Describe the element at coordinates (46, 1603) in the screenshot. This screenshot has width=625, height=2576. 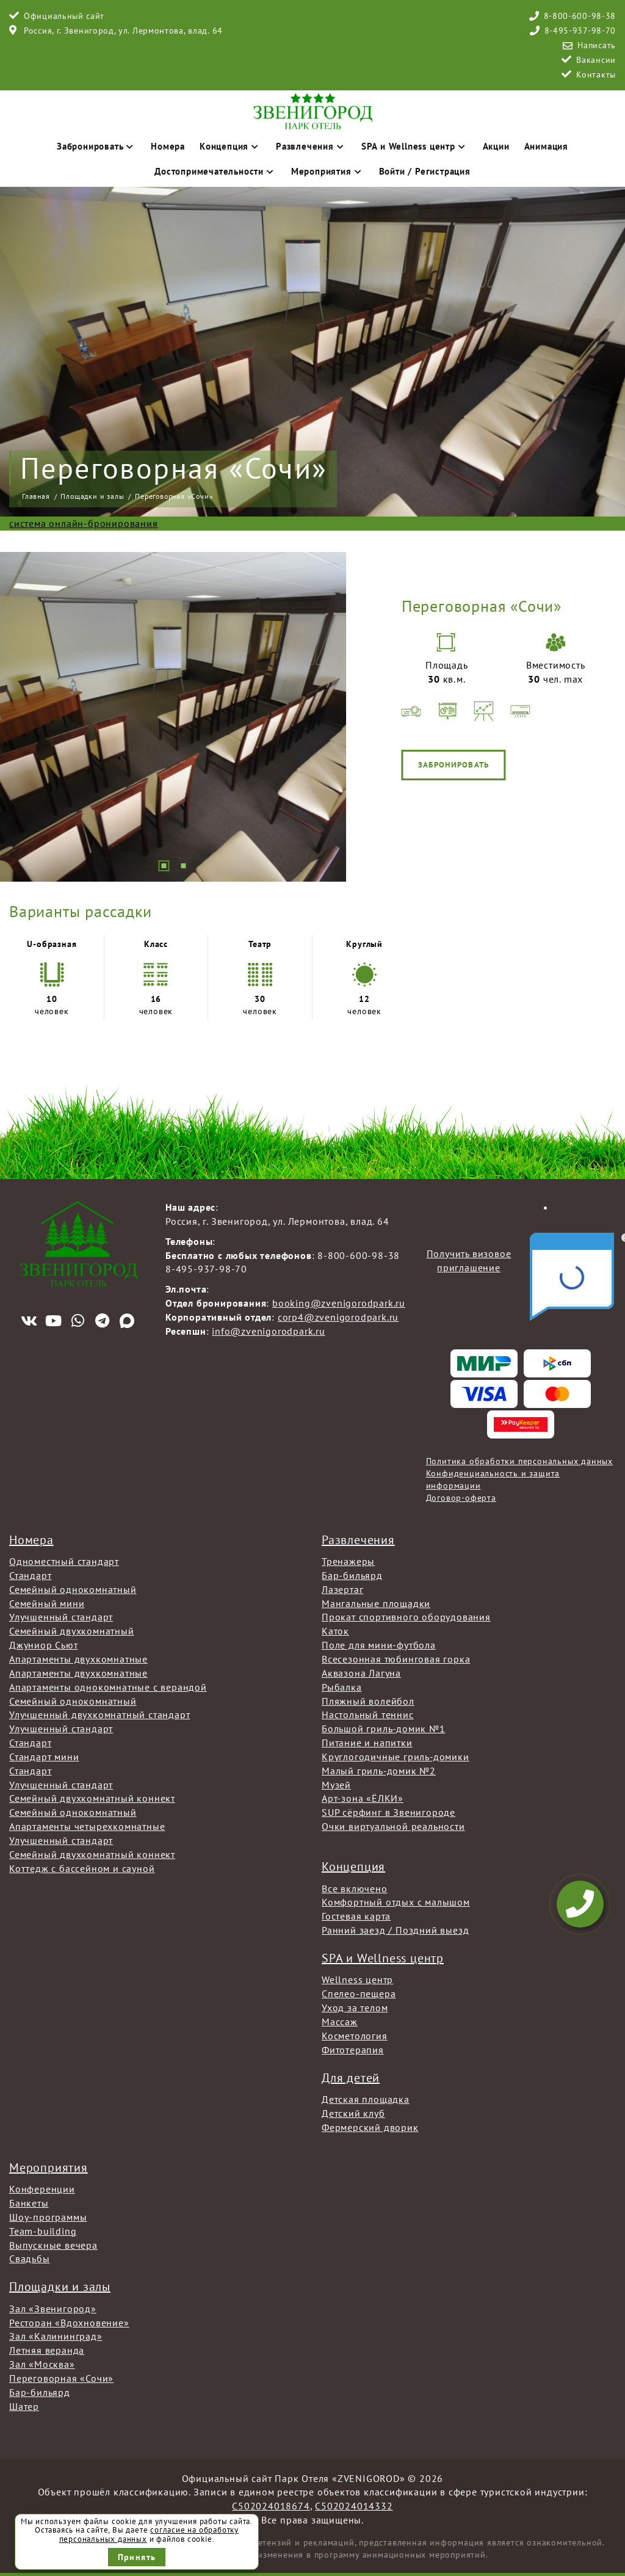
I see `Семейный мини` at that location.